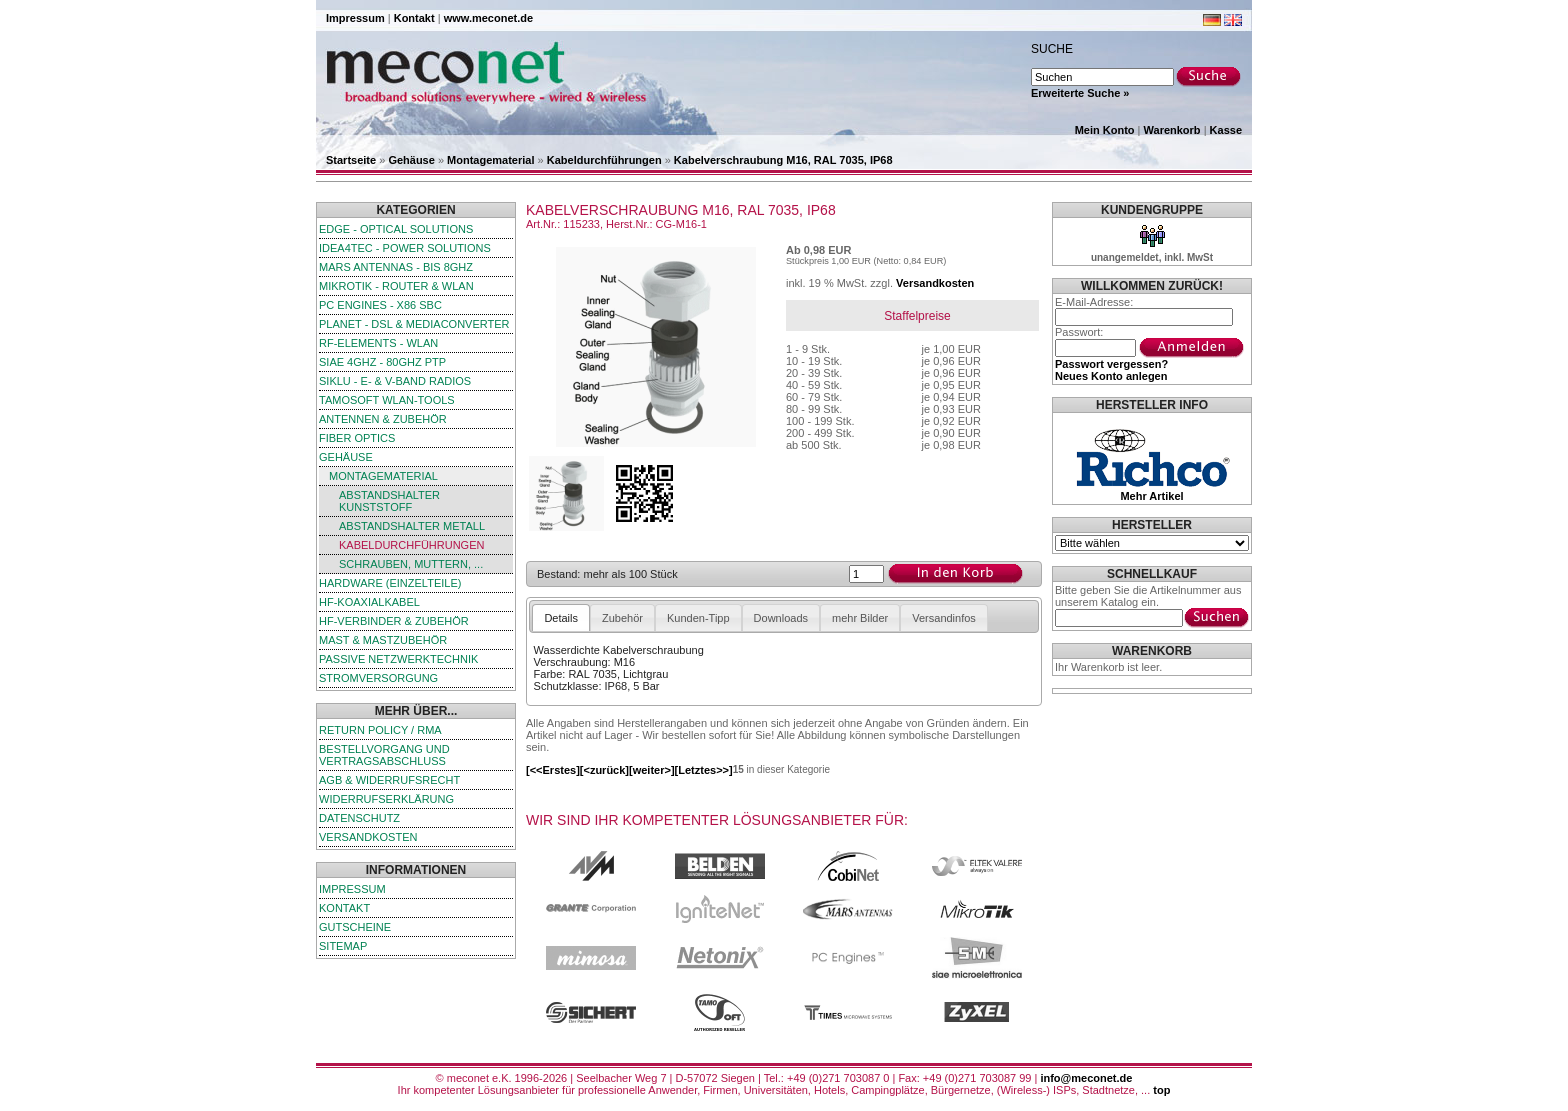 The image size is (1568, 1111). I want to click on Impressum, so click(355, 18).